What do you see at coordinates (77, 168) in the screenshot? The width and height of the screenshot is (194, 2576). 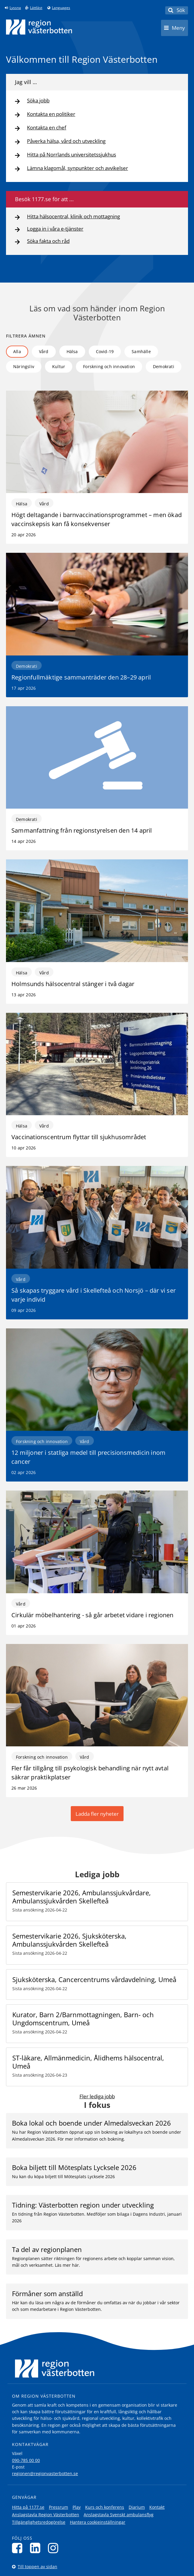 I see `Lämna klagomål, synpunkter och avvikelser` at bounding box center [77, 168].